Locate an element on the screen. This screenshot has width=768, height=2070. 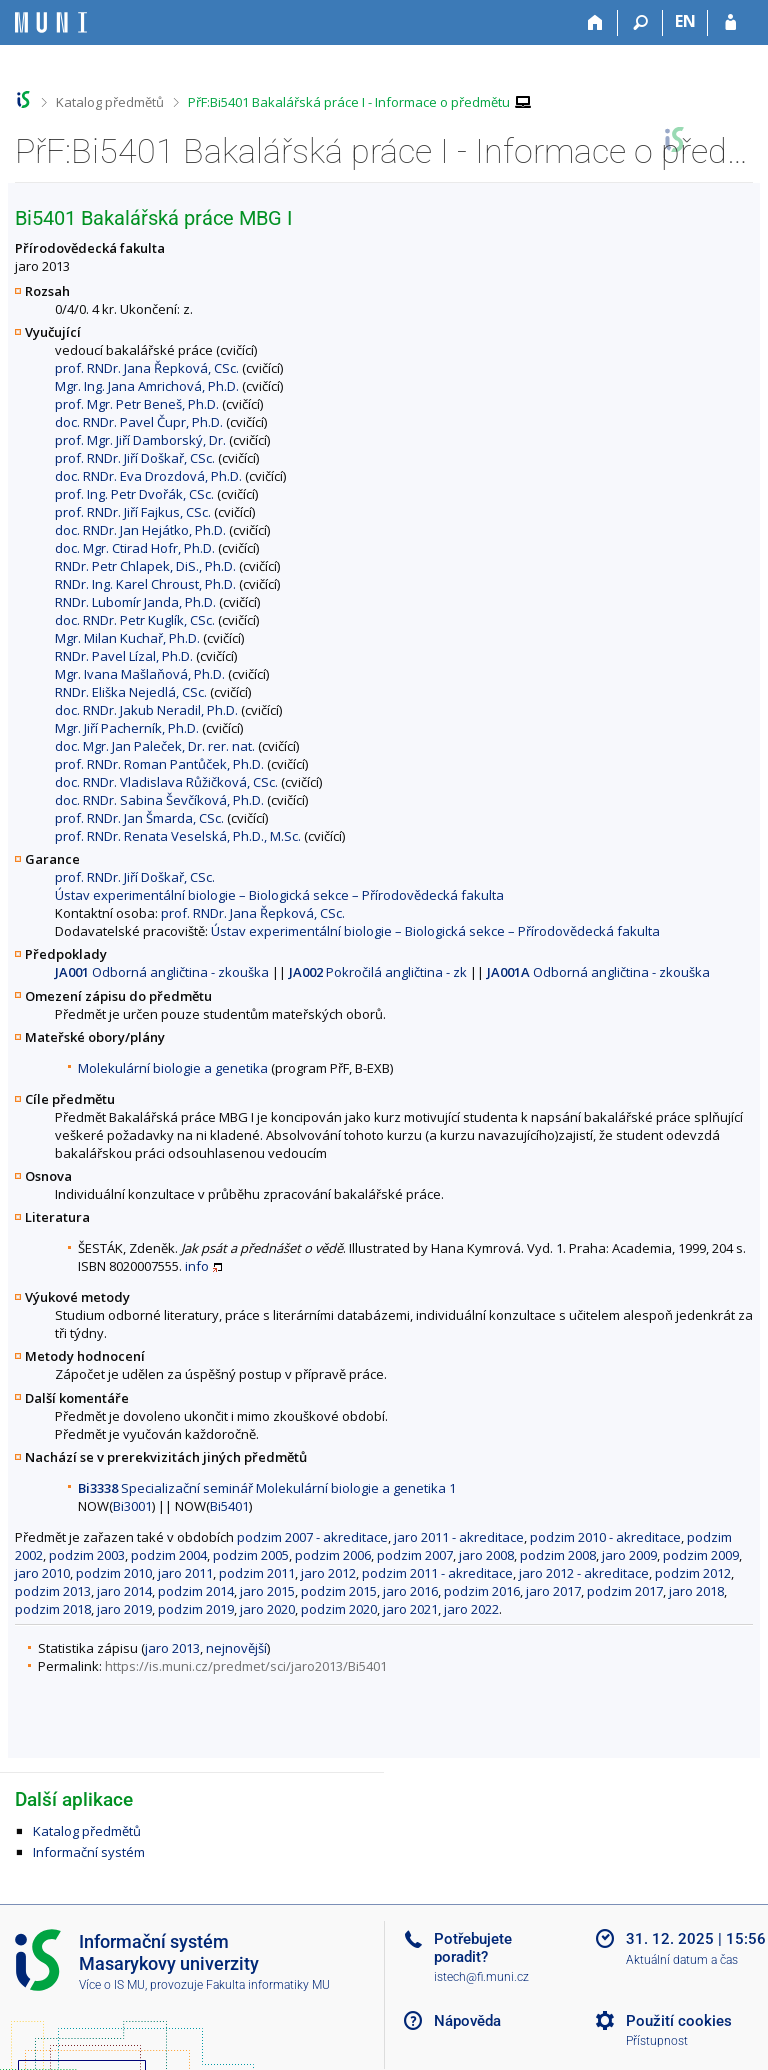
jaro 2010 is located at coordinates (42, 1573).